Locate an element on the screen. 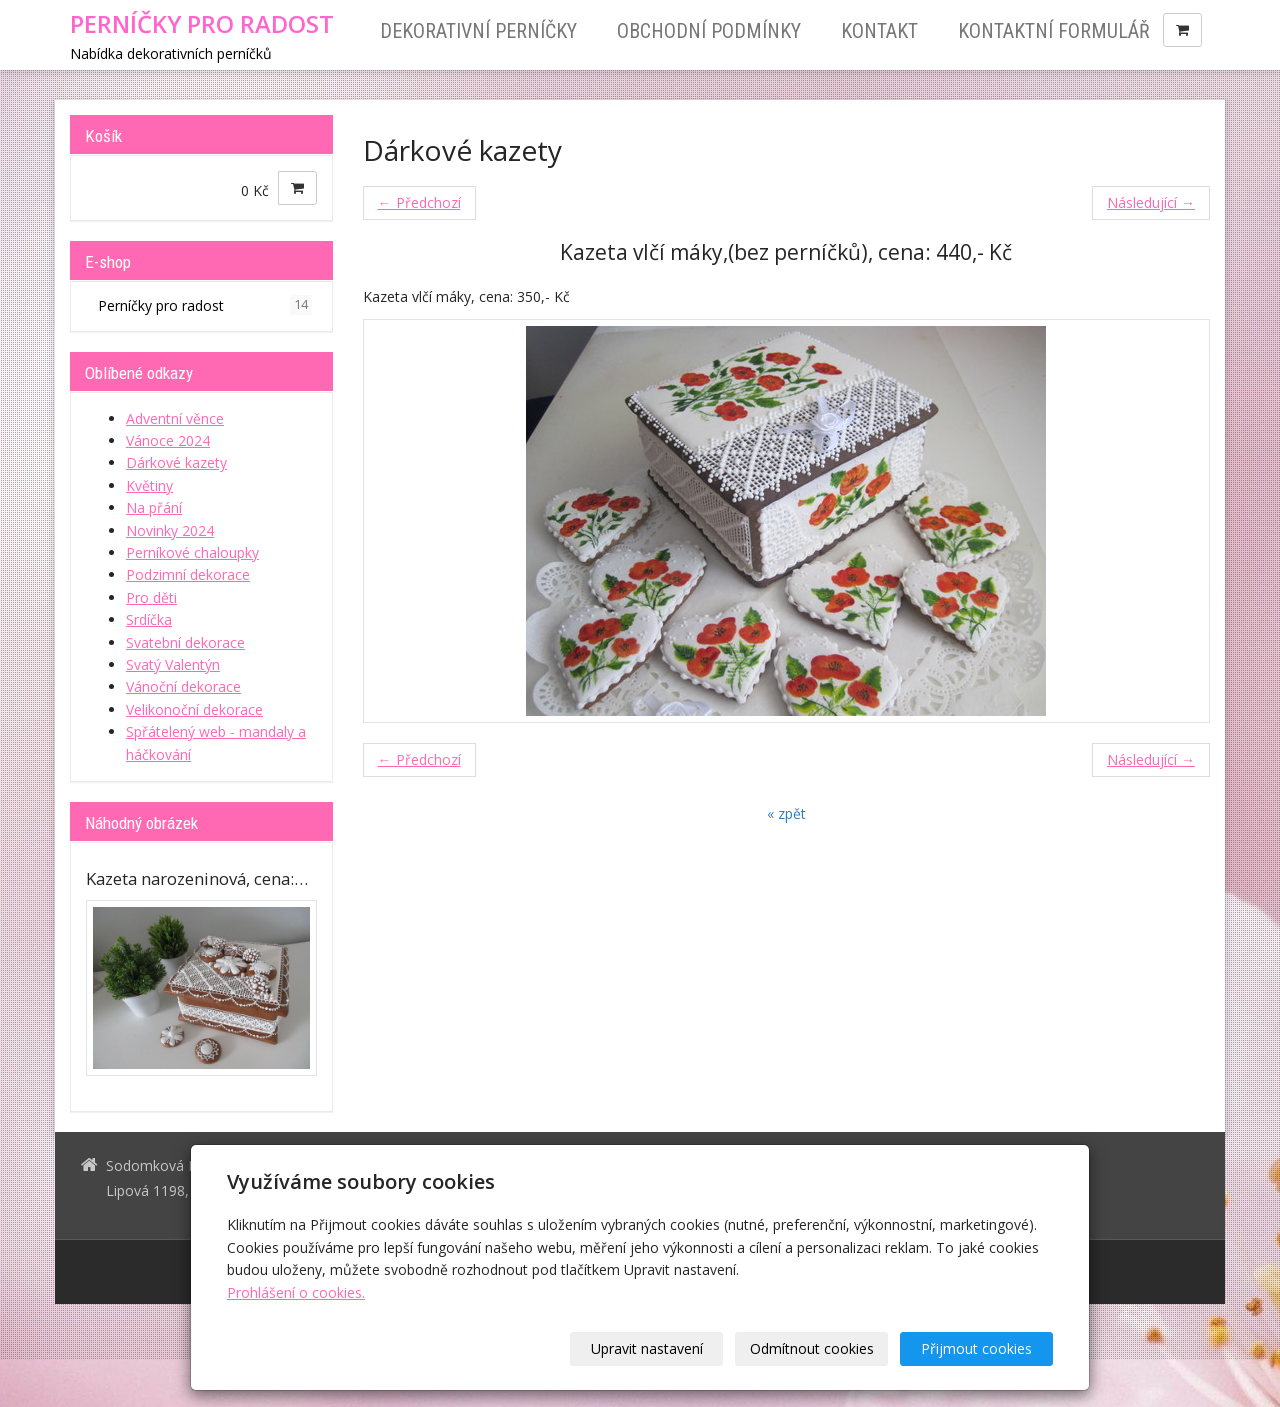 The height and width of the screenshot is (1407, 1280). Srdíčka is located at coordinates (149, 619).